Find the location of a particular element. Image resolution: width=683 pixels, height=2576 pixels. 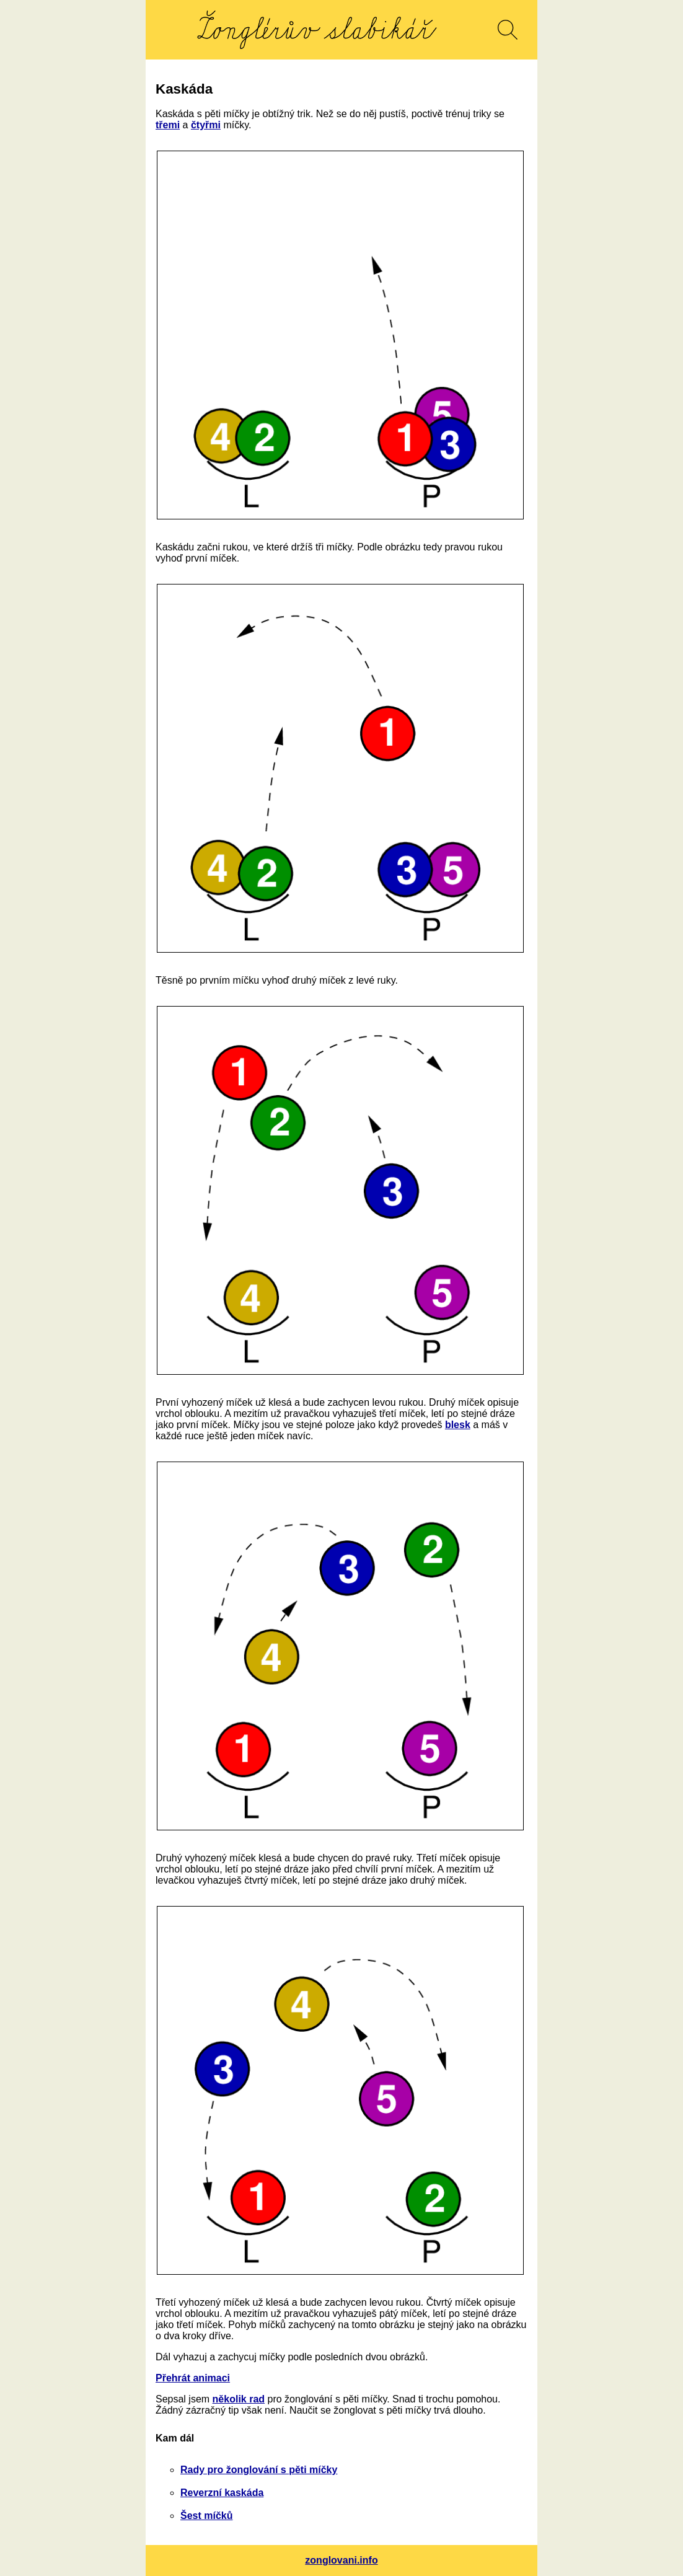

třemi is located at coordinates (168, 125).